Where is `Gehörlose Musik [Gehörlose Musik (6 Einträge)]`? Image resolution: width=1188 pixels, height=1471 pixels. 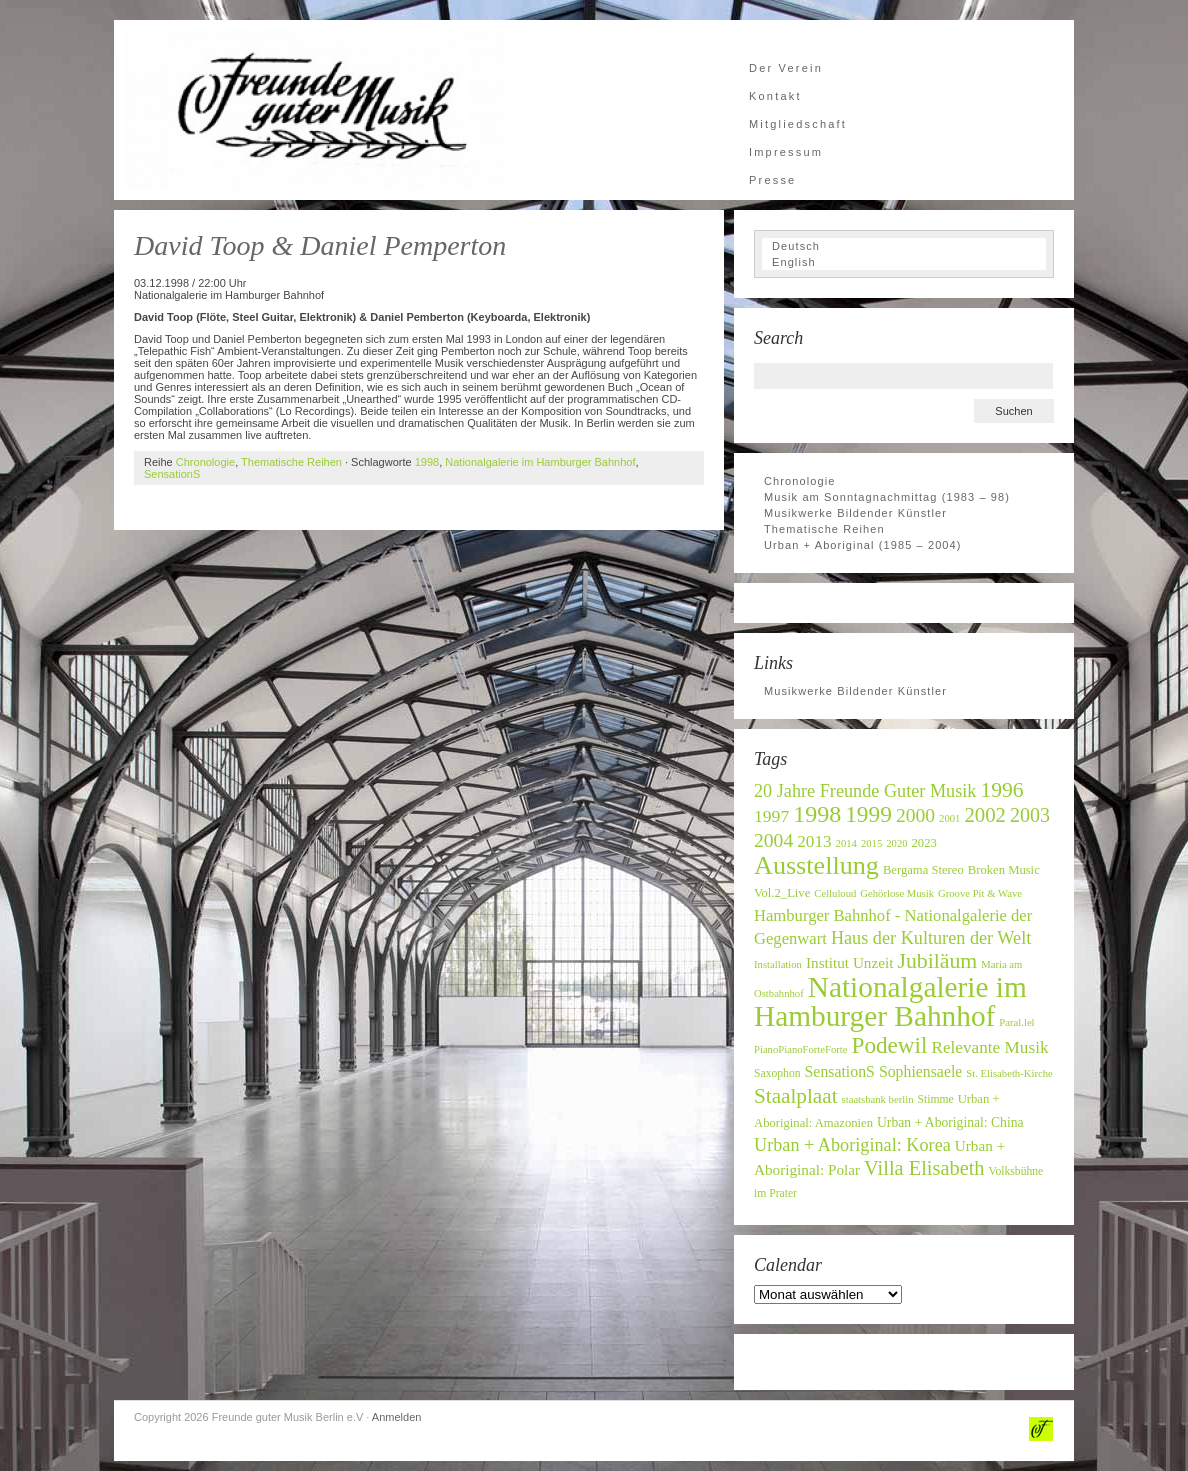 Gehörlose Musik [Gehörlose Musik (6 Einträge)] is located at coordinates (897, 893).